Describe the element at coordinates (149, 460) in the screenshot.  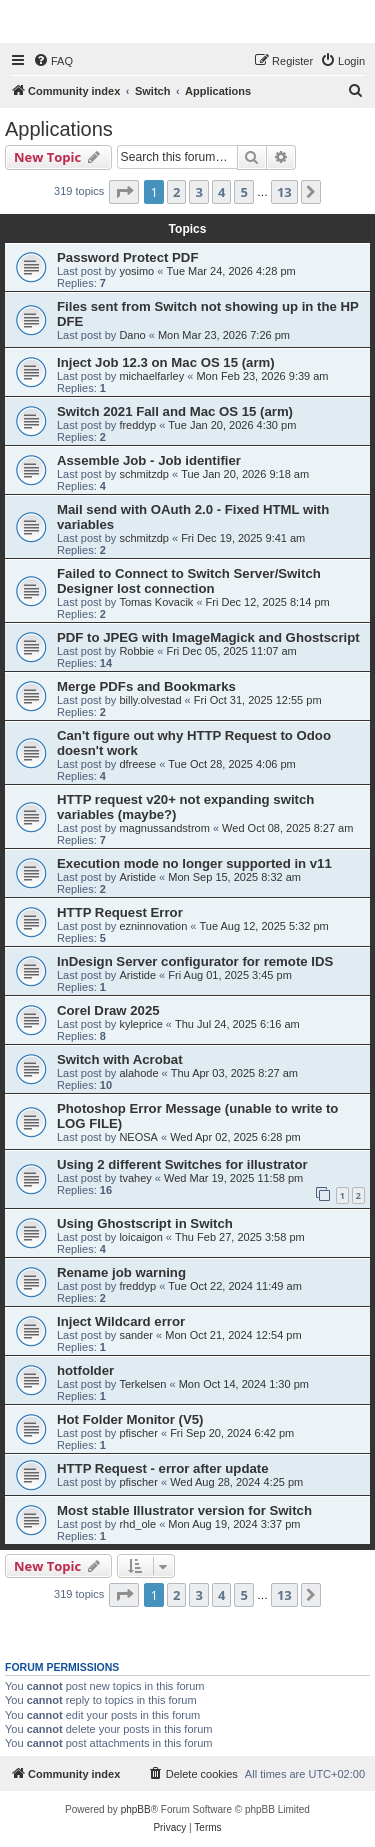
I see `Assemble Job - Job identifier` at that location.